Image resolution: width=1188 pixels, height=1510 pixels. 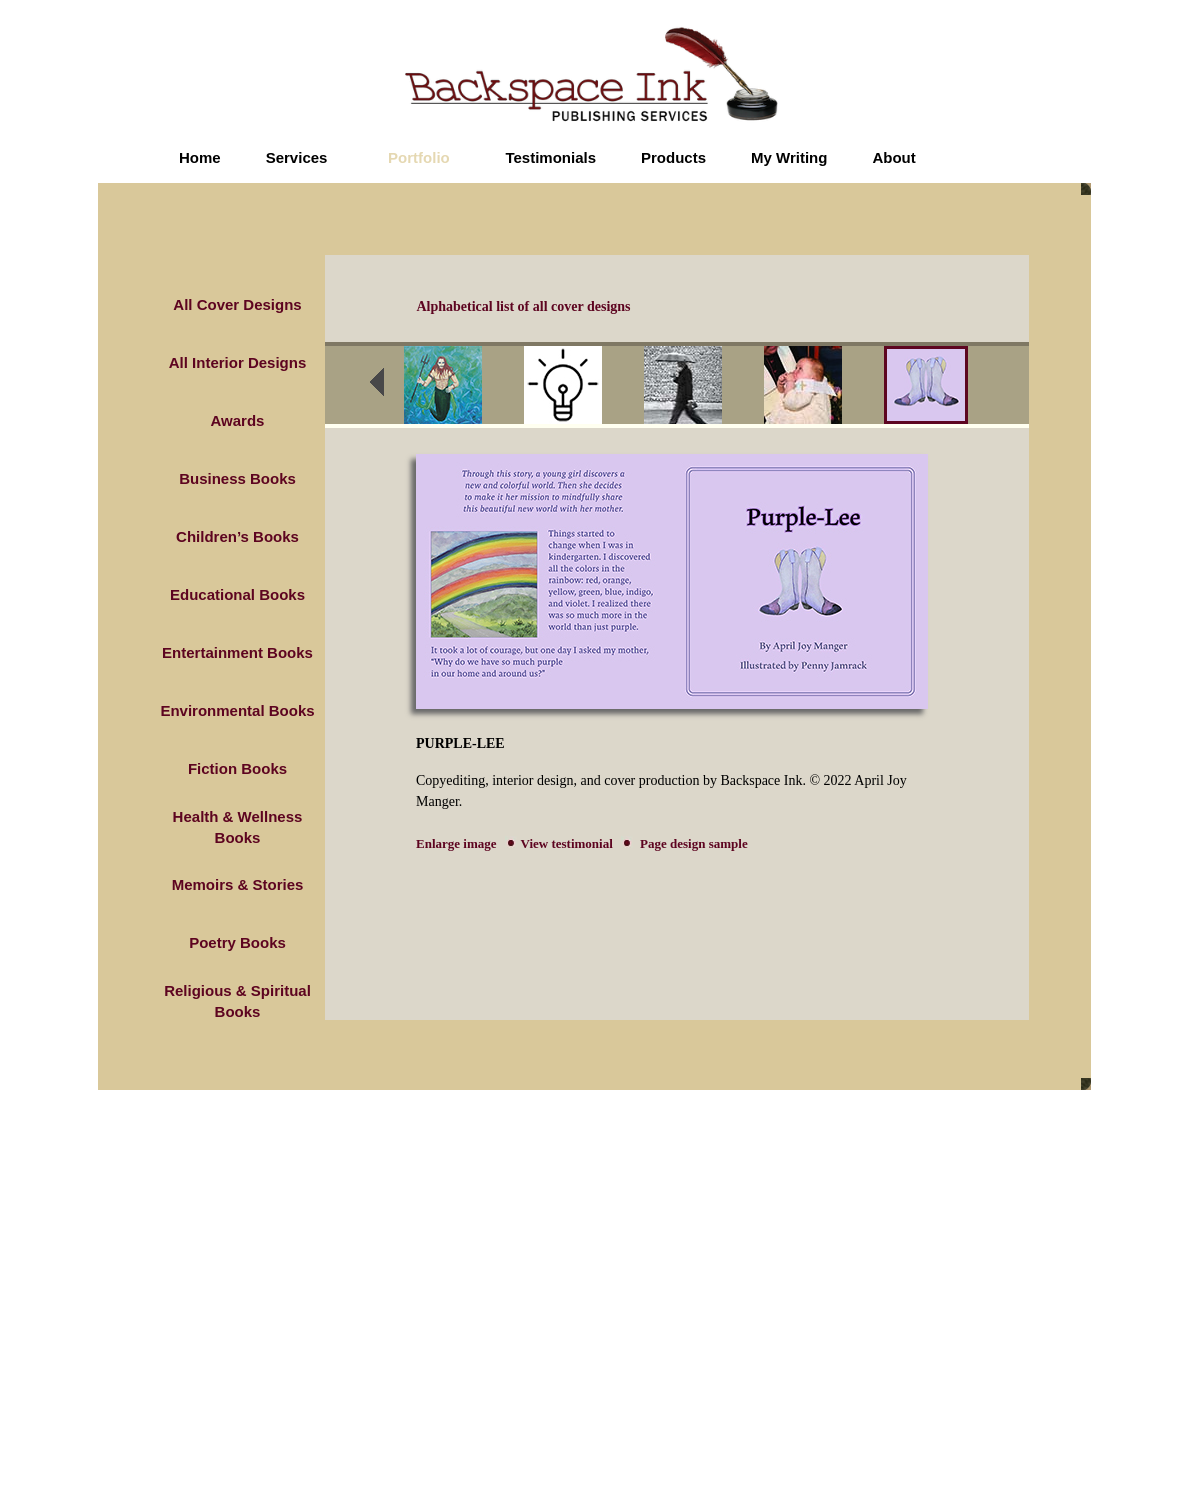 I want to click on Awards, so click(x=238, y=420).